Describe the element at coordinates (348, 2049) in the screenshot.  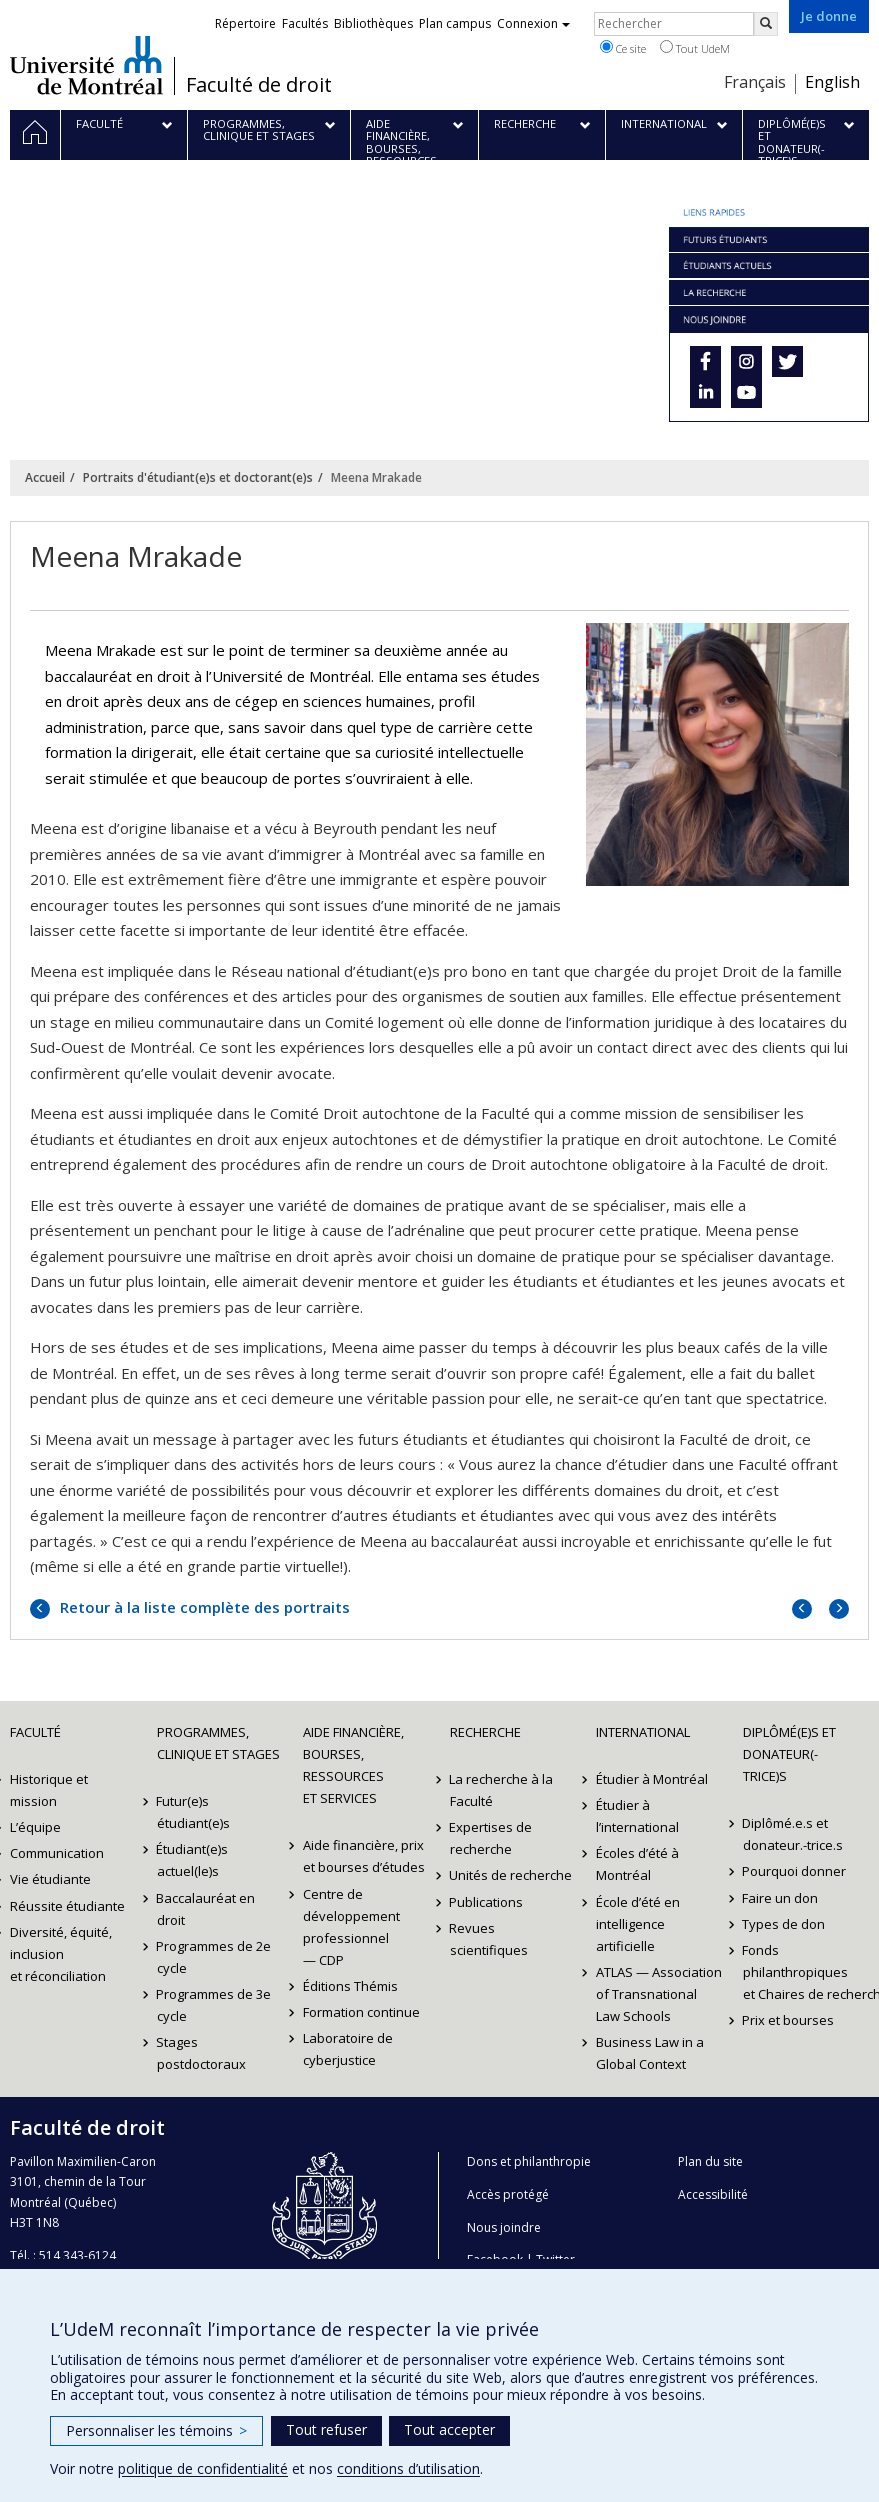
I see `Laboratoire de cyberjustice` at that location.